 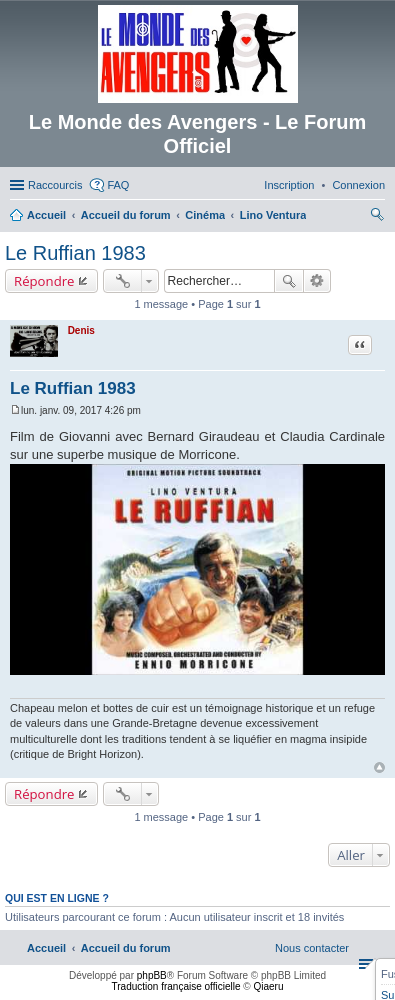 What do you see at coordinates (176, 986) in the screenshot?
I see `Traduction française officielle` at bounding box center [176, 986].